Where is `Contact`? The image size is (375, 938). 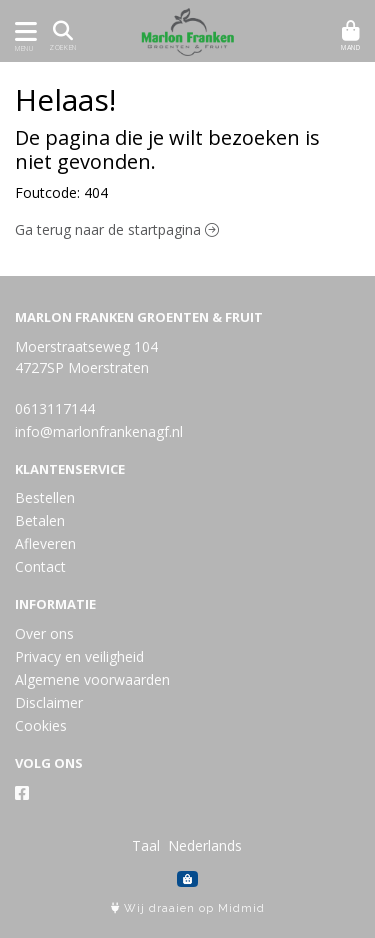 Contact is located at coordinates (40, 566).